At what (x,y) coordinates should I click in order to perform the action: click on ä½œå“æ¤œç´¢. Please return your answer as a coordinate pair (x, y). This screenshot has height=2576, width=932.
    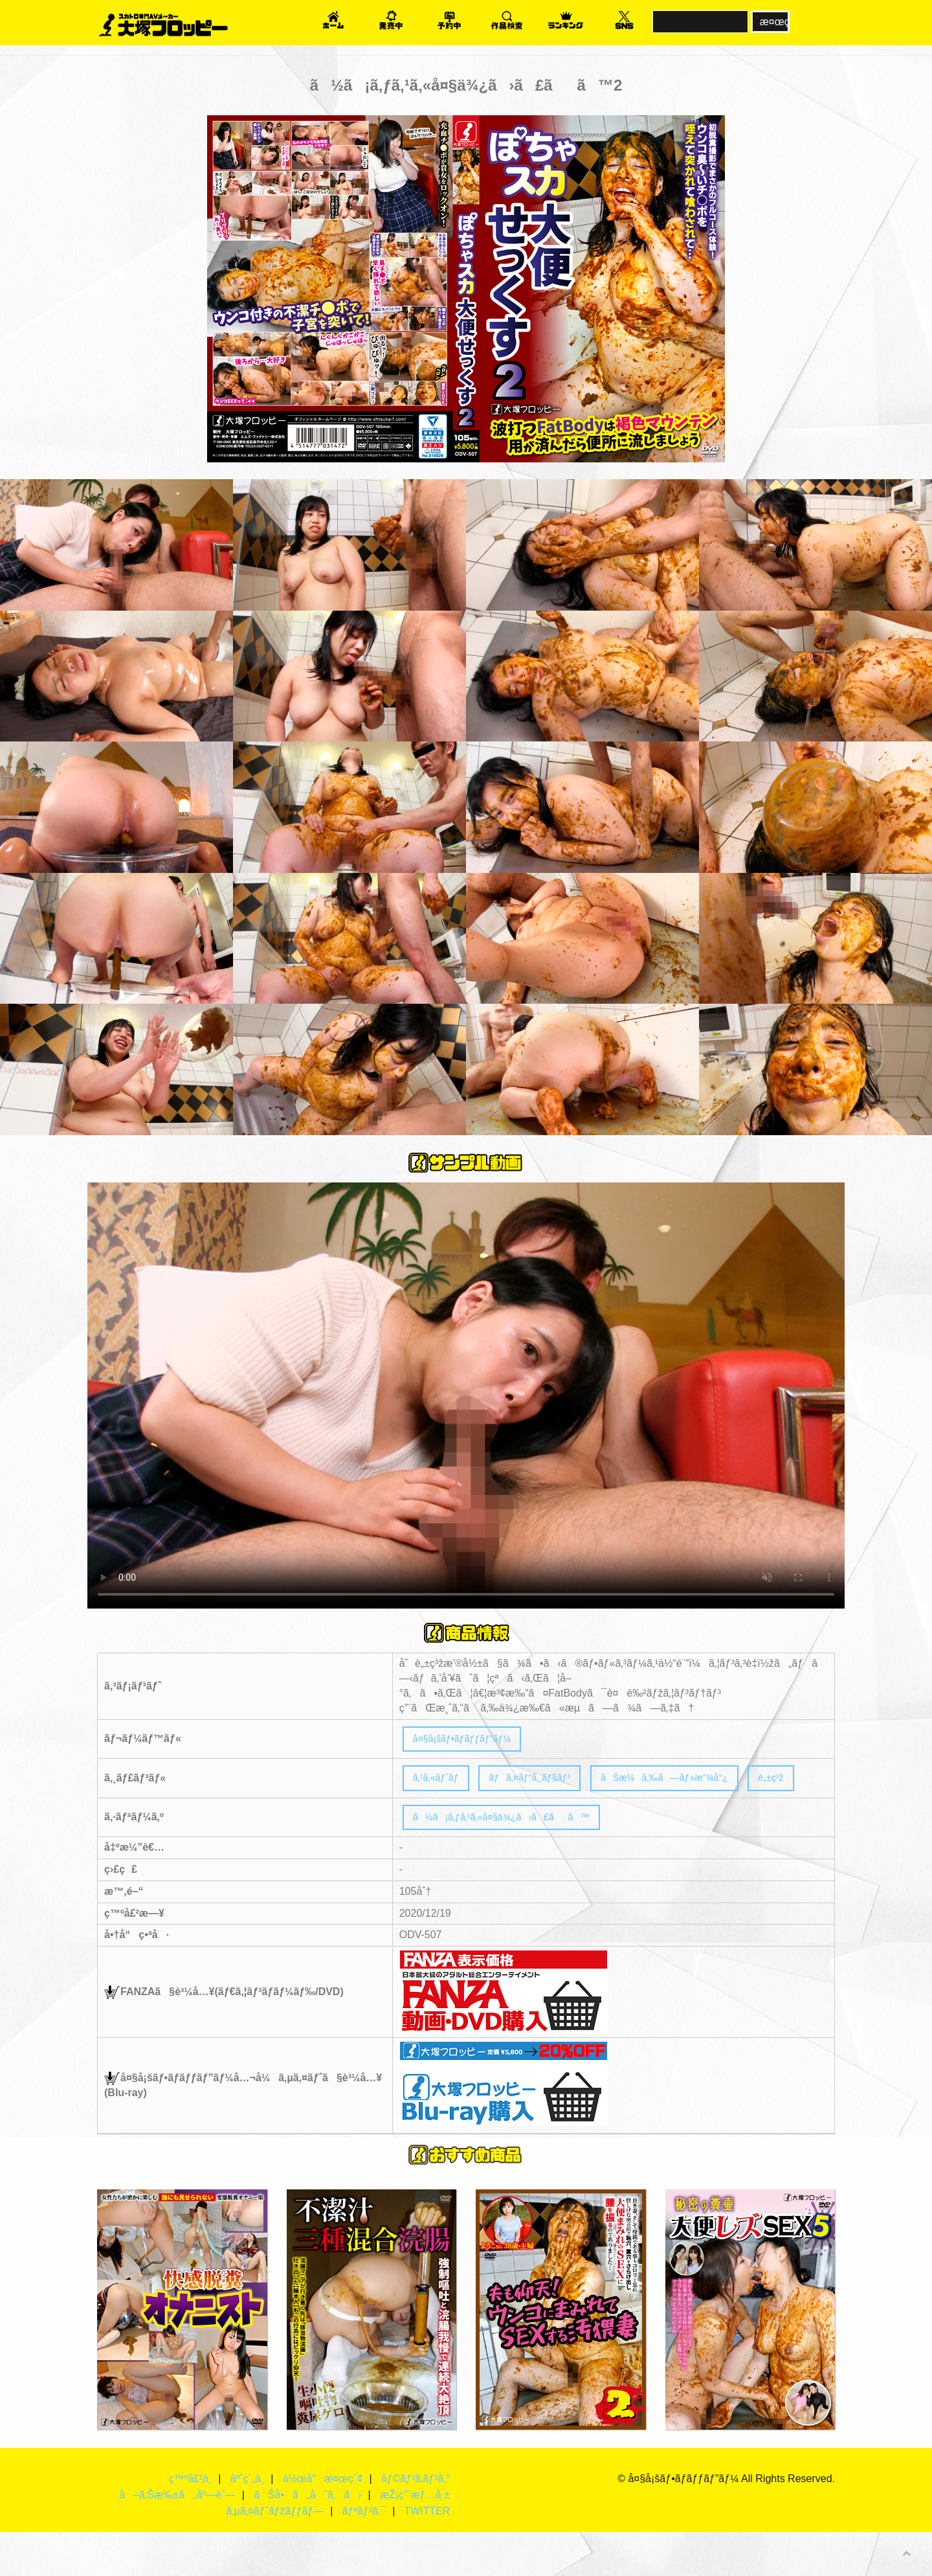
    Looking at the image, I should click on (321, 2522).